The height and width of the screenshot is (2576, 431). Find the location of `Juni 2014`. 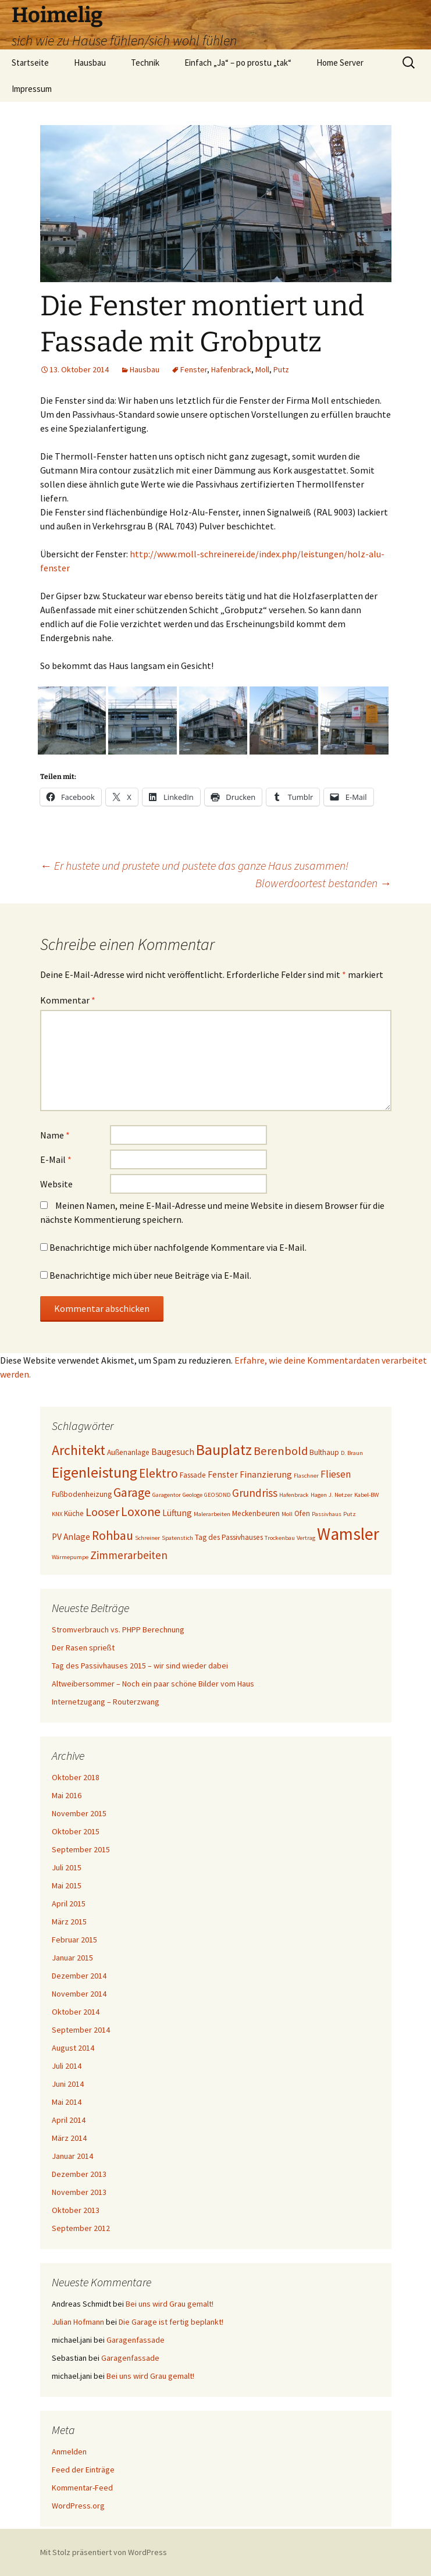

Juni 2014 is located at coordinates (68, 2084).